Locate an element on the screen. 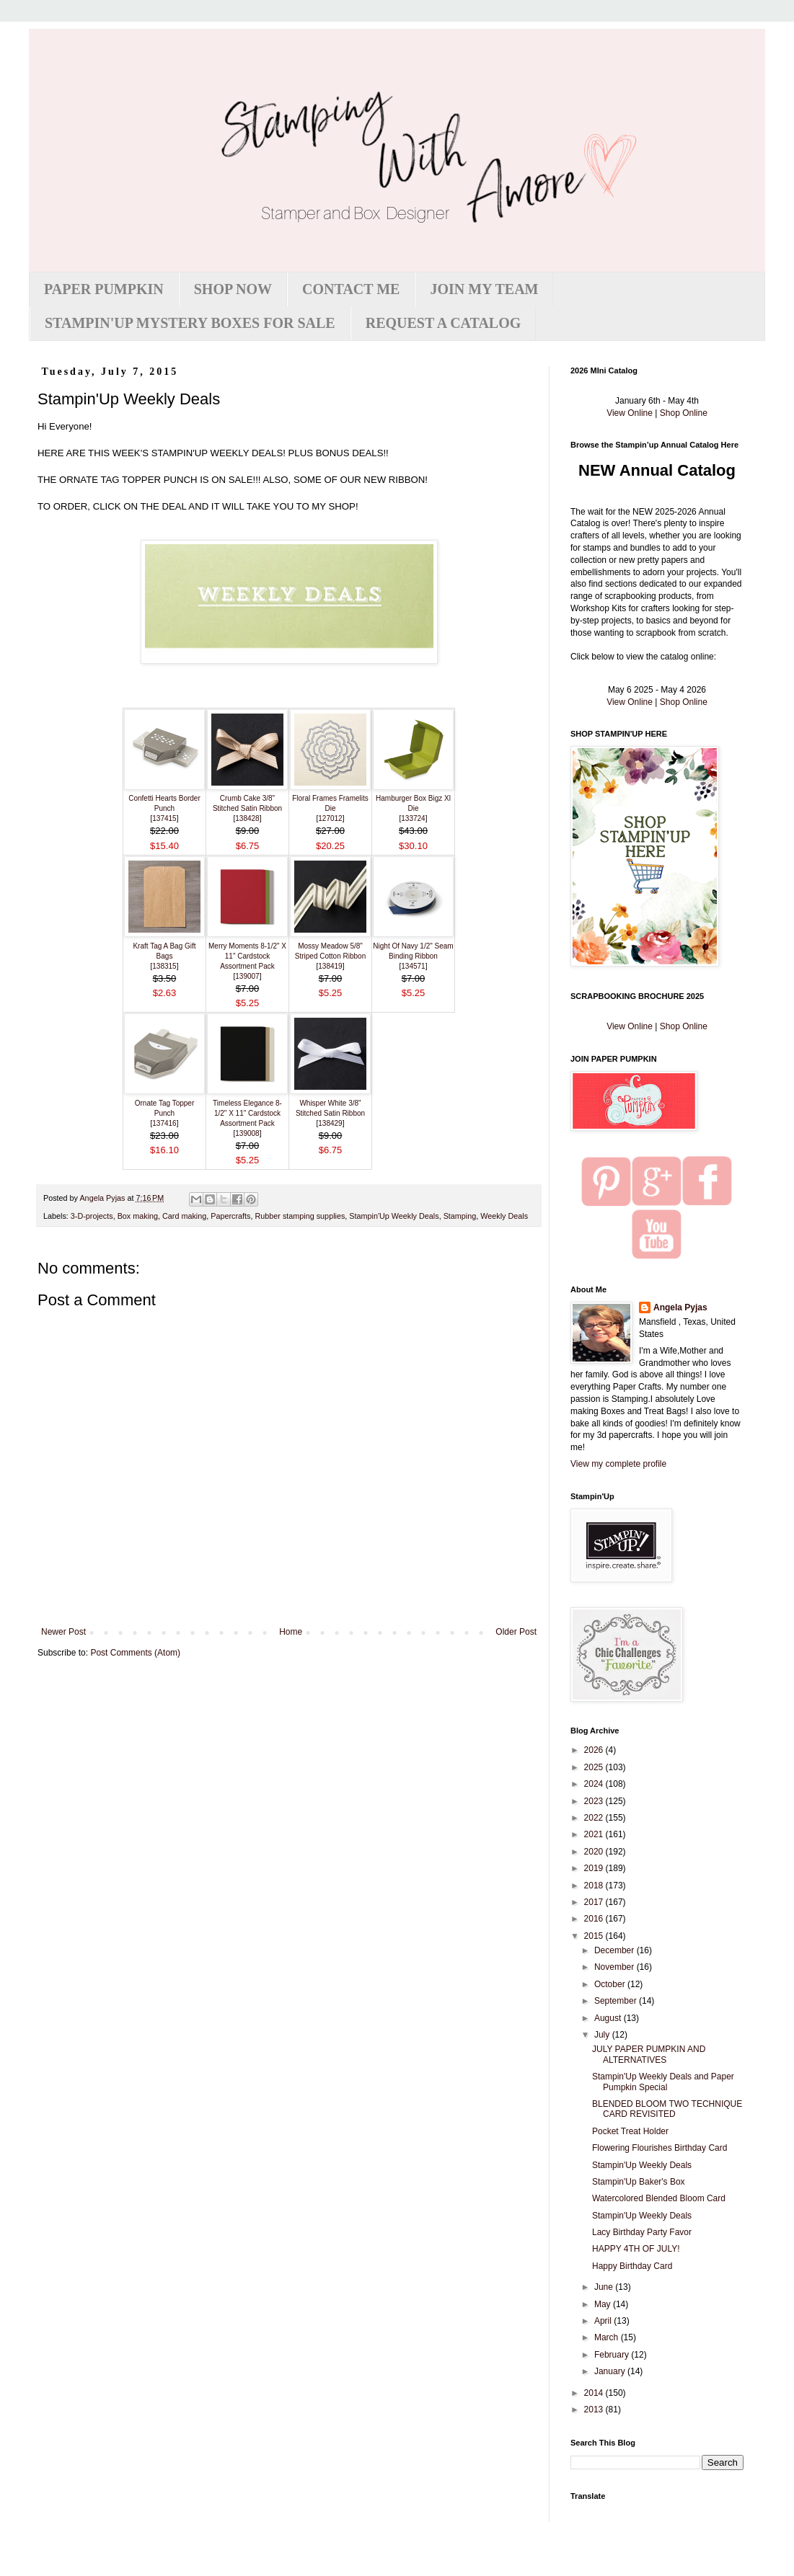 The width and height of the screenshot is (794, 2576). December is located at coordinates (615, 1950).